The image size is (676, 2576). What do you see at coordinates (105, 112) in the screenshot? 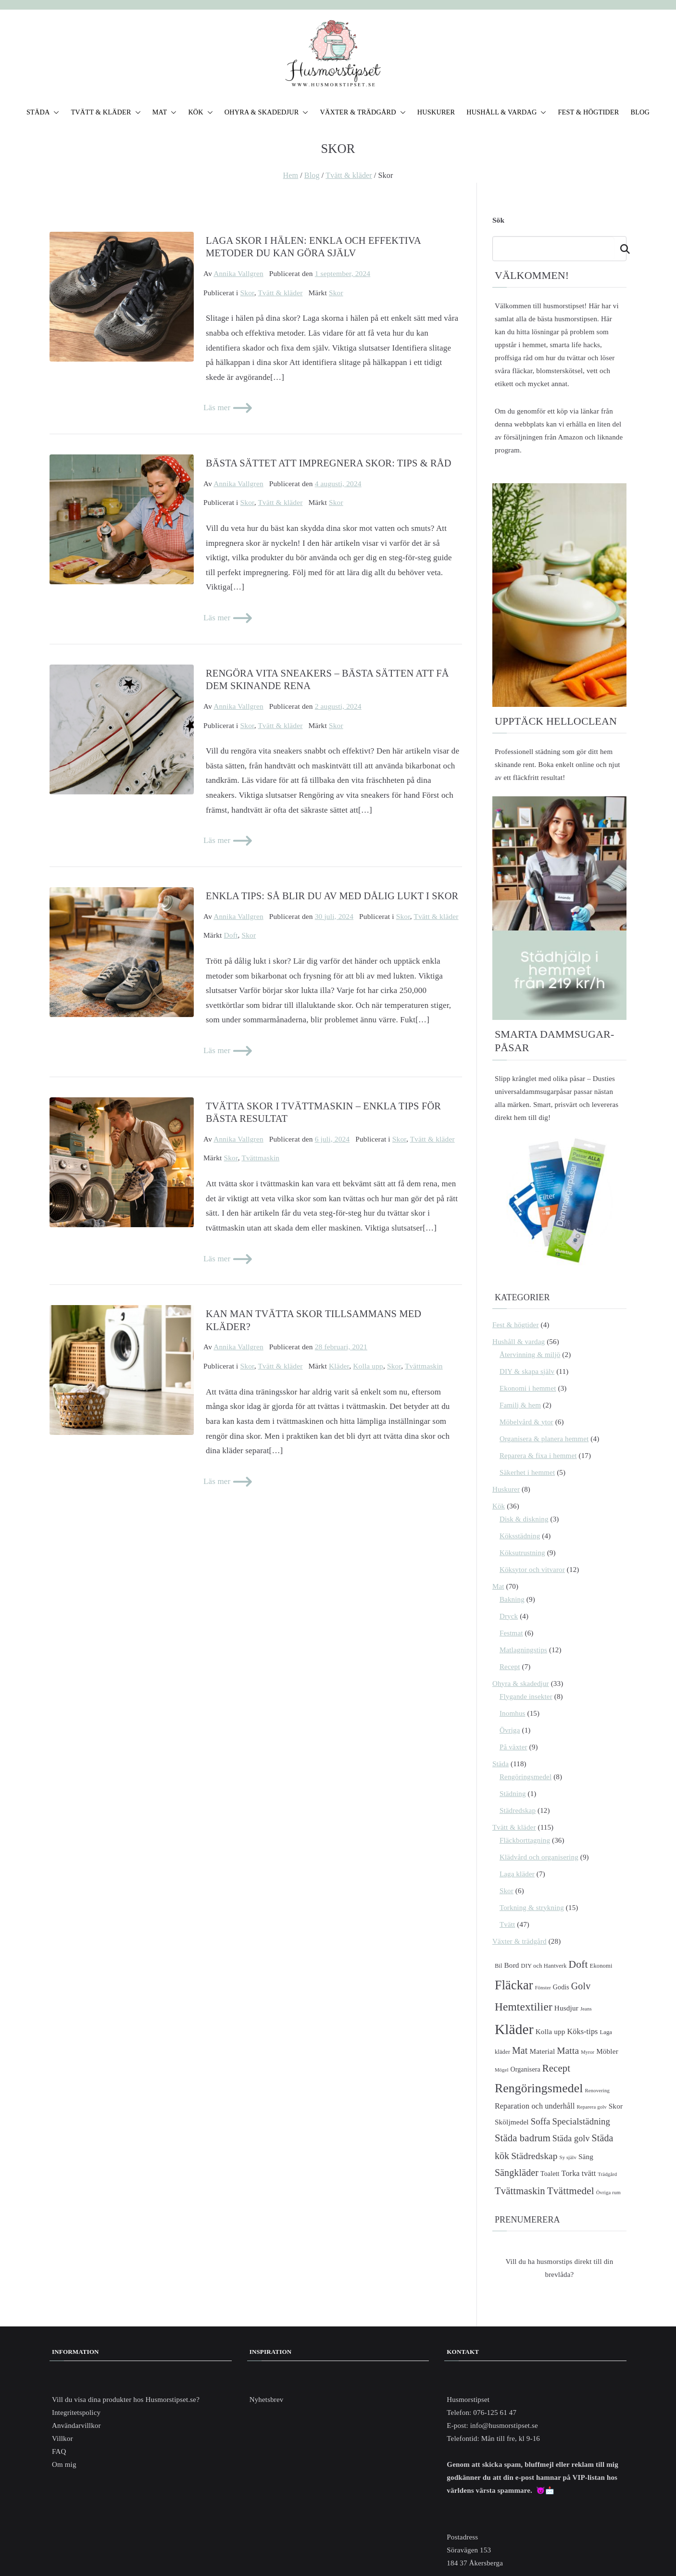
I see `TVÄTT & KLÄDER` at bounding box center [105, 112].